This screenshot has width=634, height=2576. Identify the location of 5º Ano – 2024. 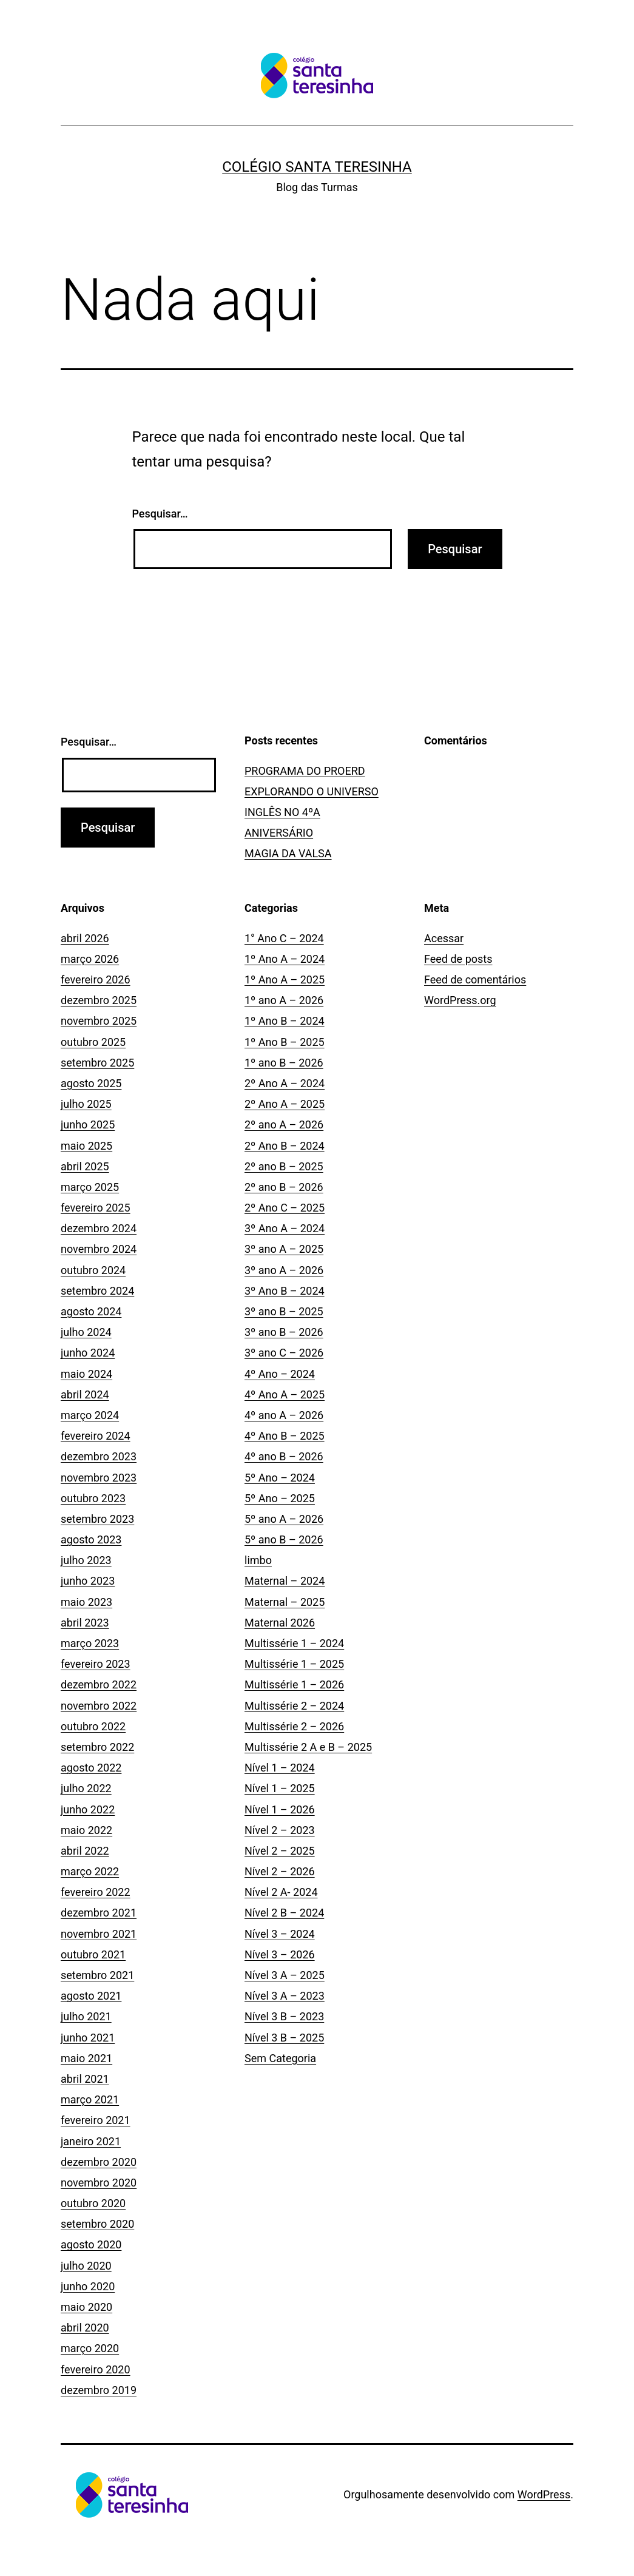
(279, 1477).